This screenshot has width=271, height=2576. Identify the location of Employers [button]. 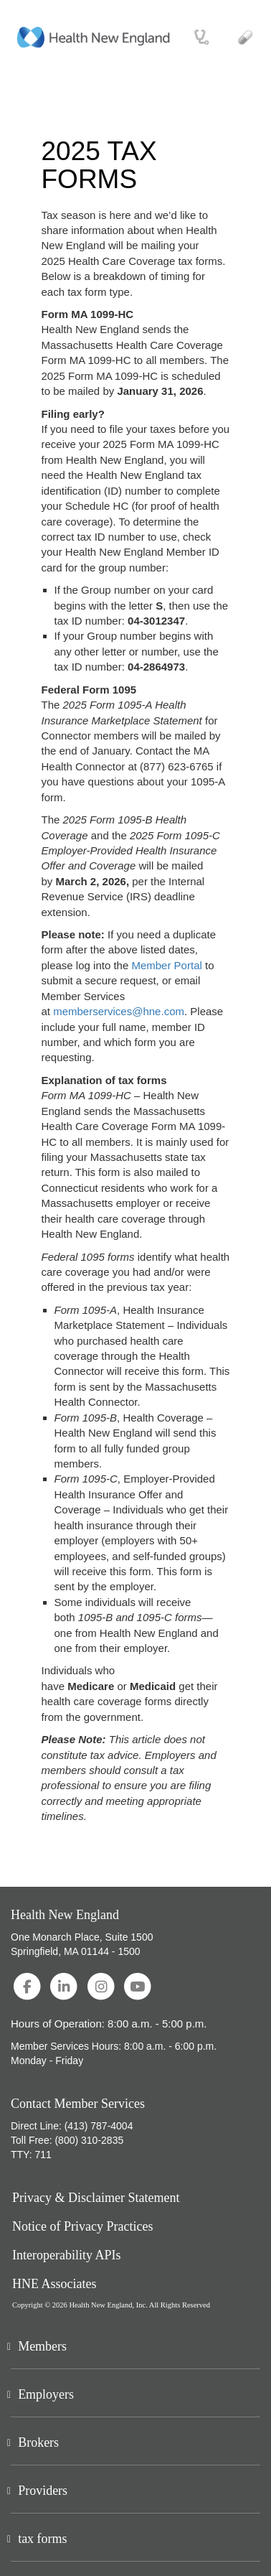
(46, 2394).